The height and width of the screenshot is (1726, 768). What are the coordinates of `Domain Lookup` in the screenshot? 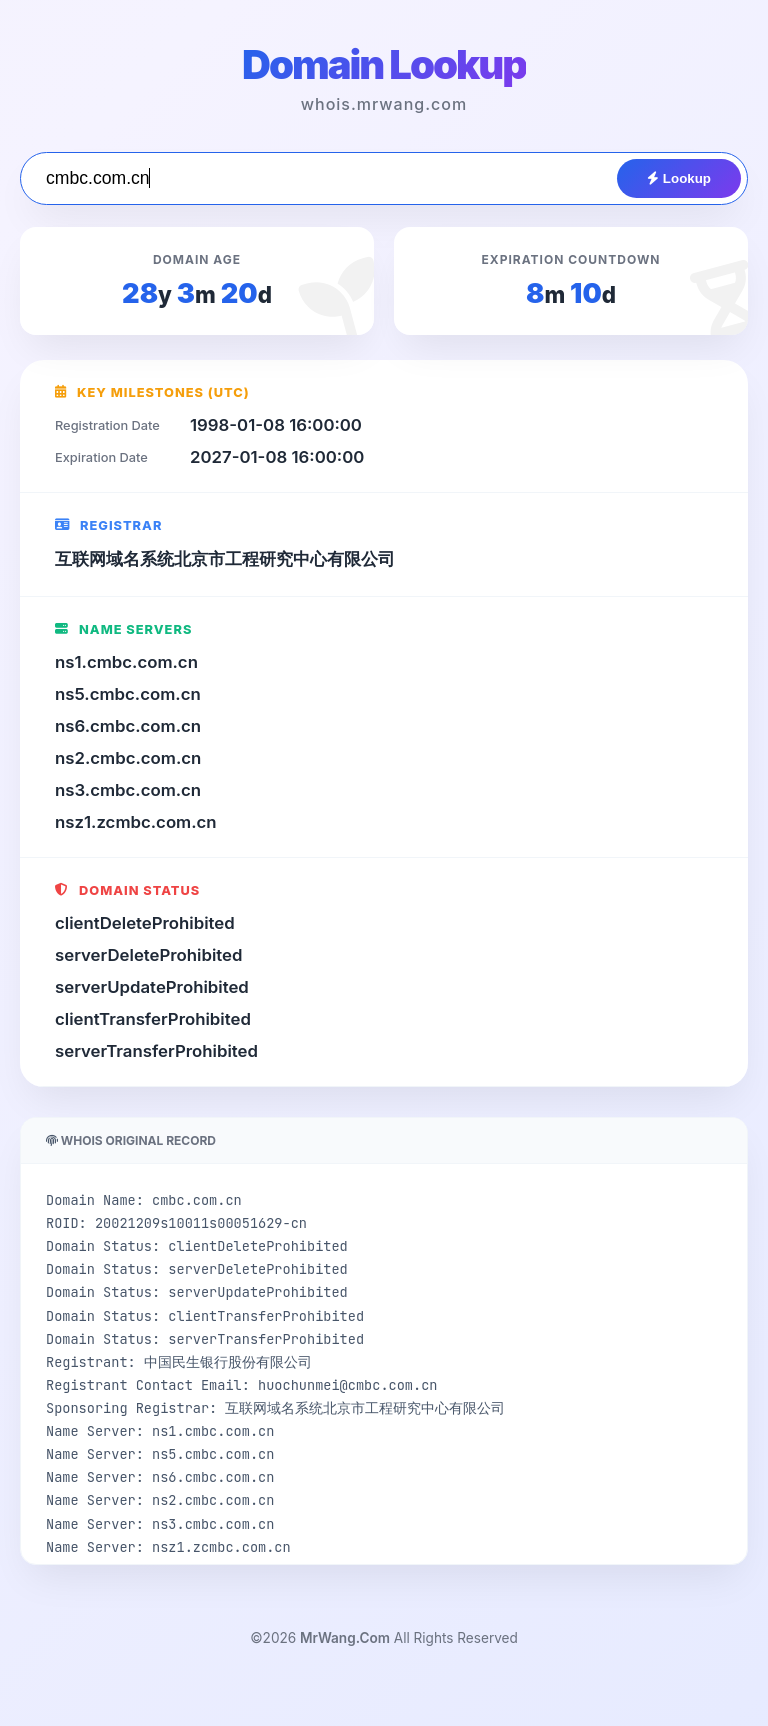 It's located at (384, 64).